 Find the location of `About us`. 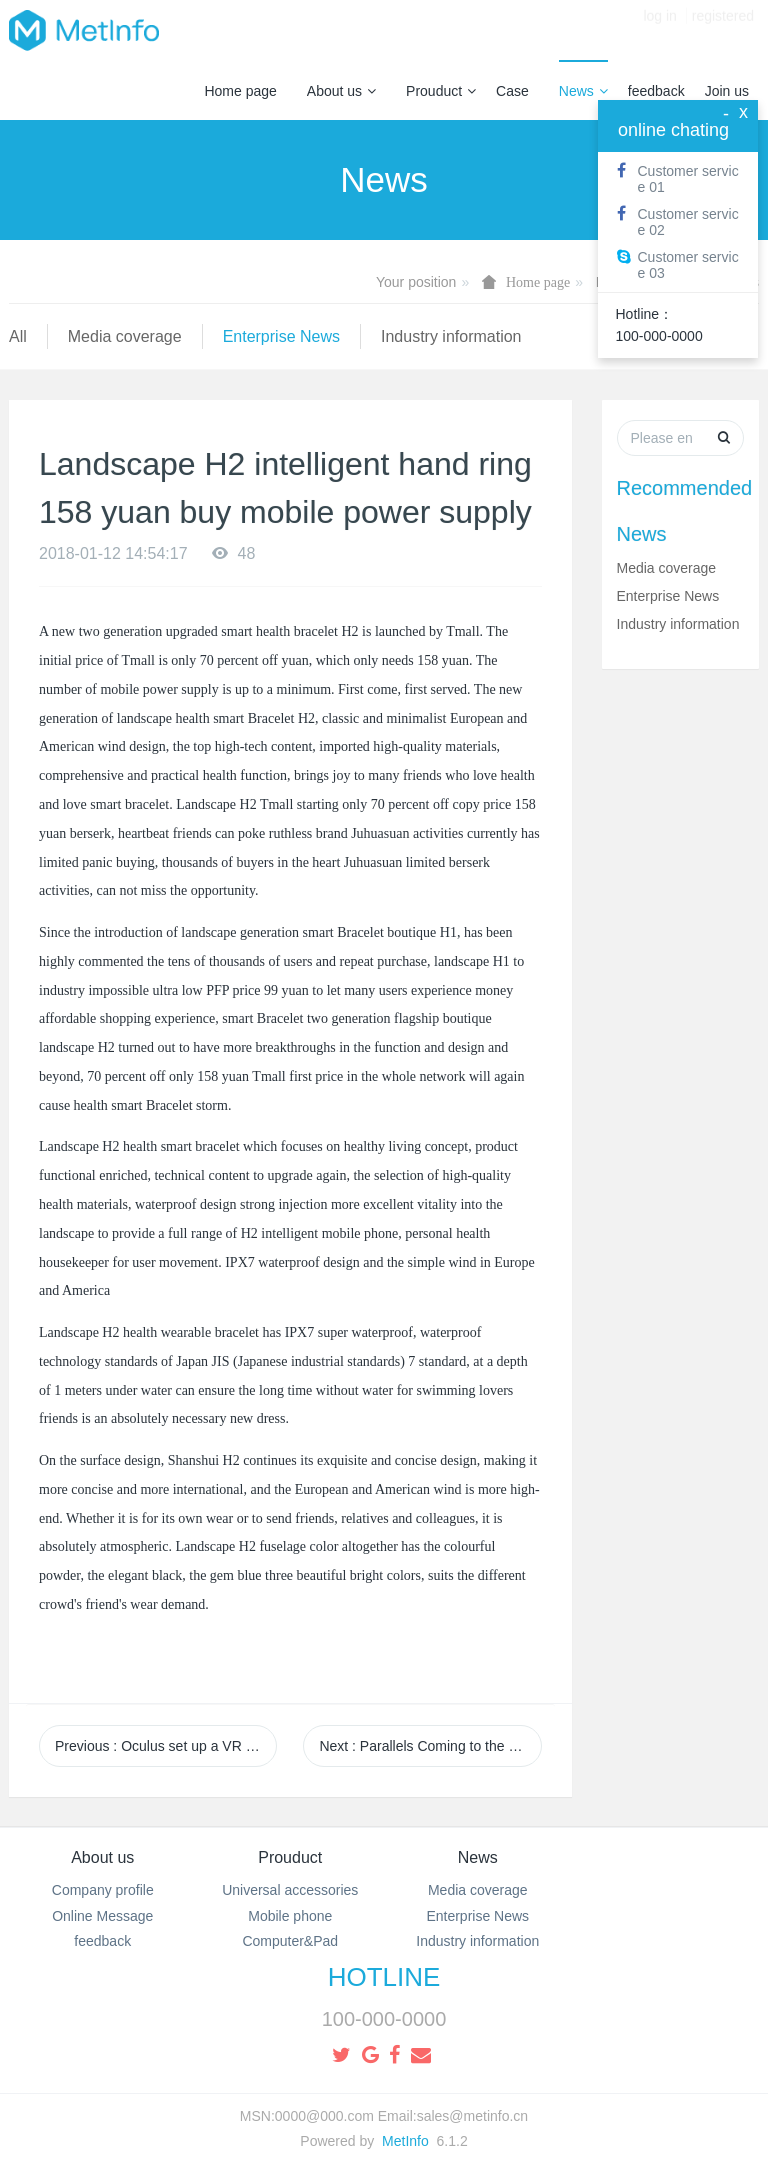

About us is located at coordinates (341, 91).